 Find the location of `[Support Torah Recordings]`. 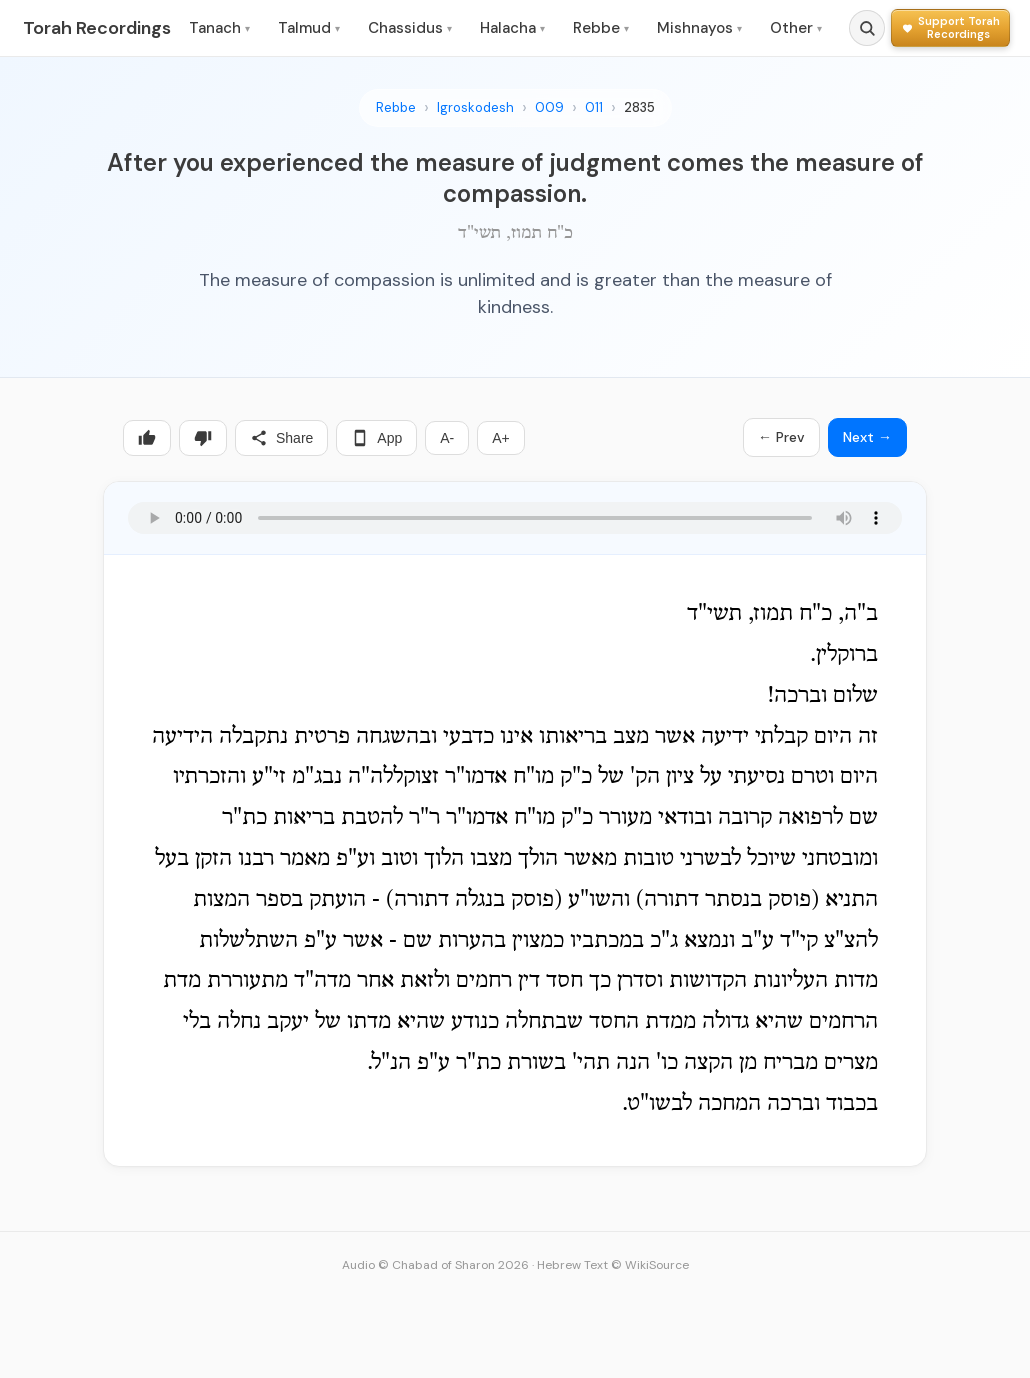

[Support Torah Recordings] is located at coordinates (950, 27).